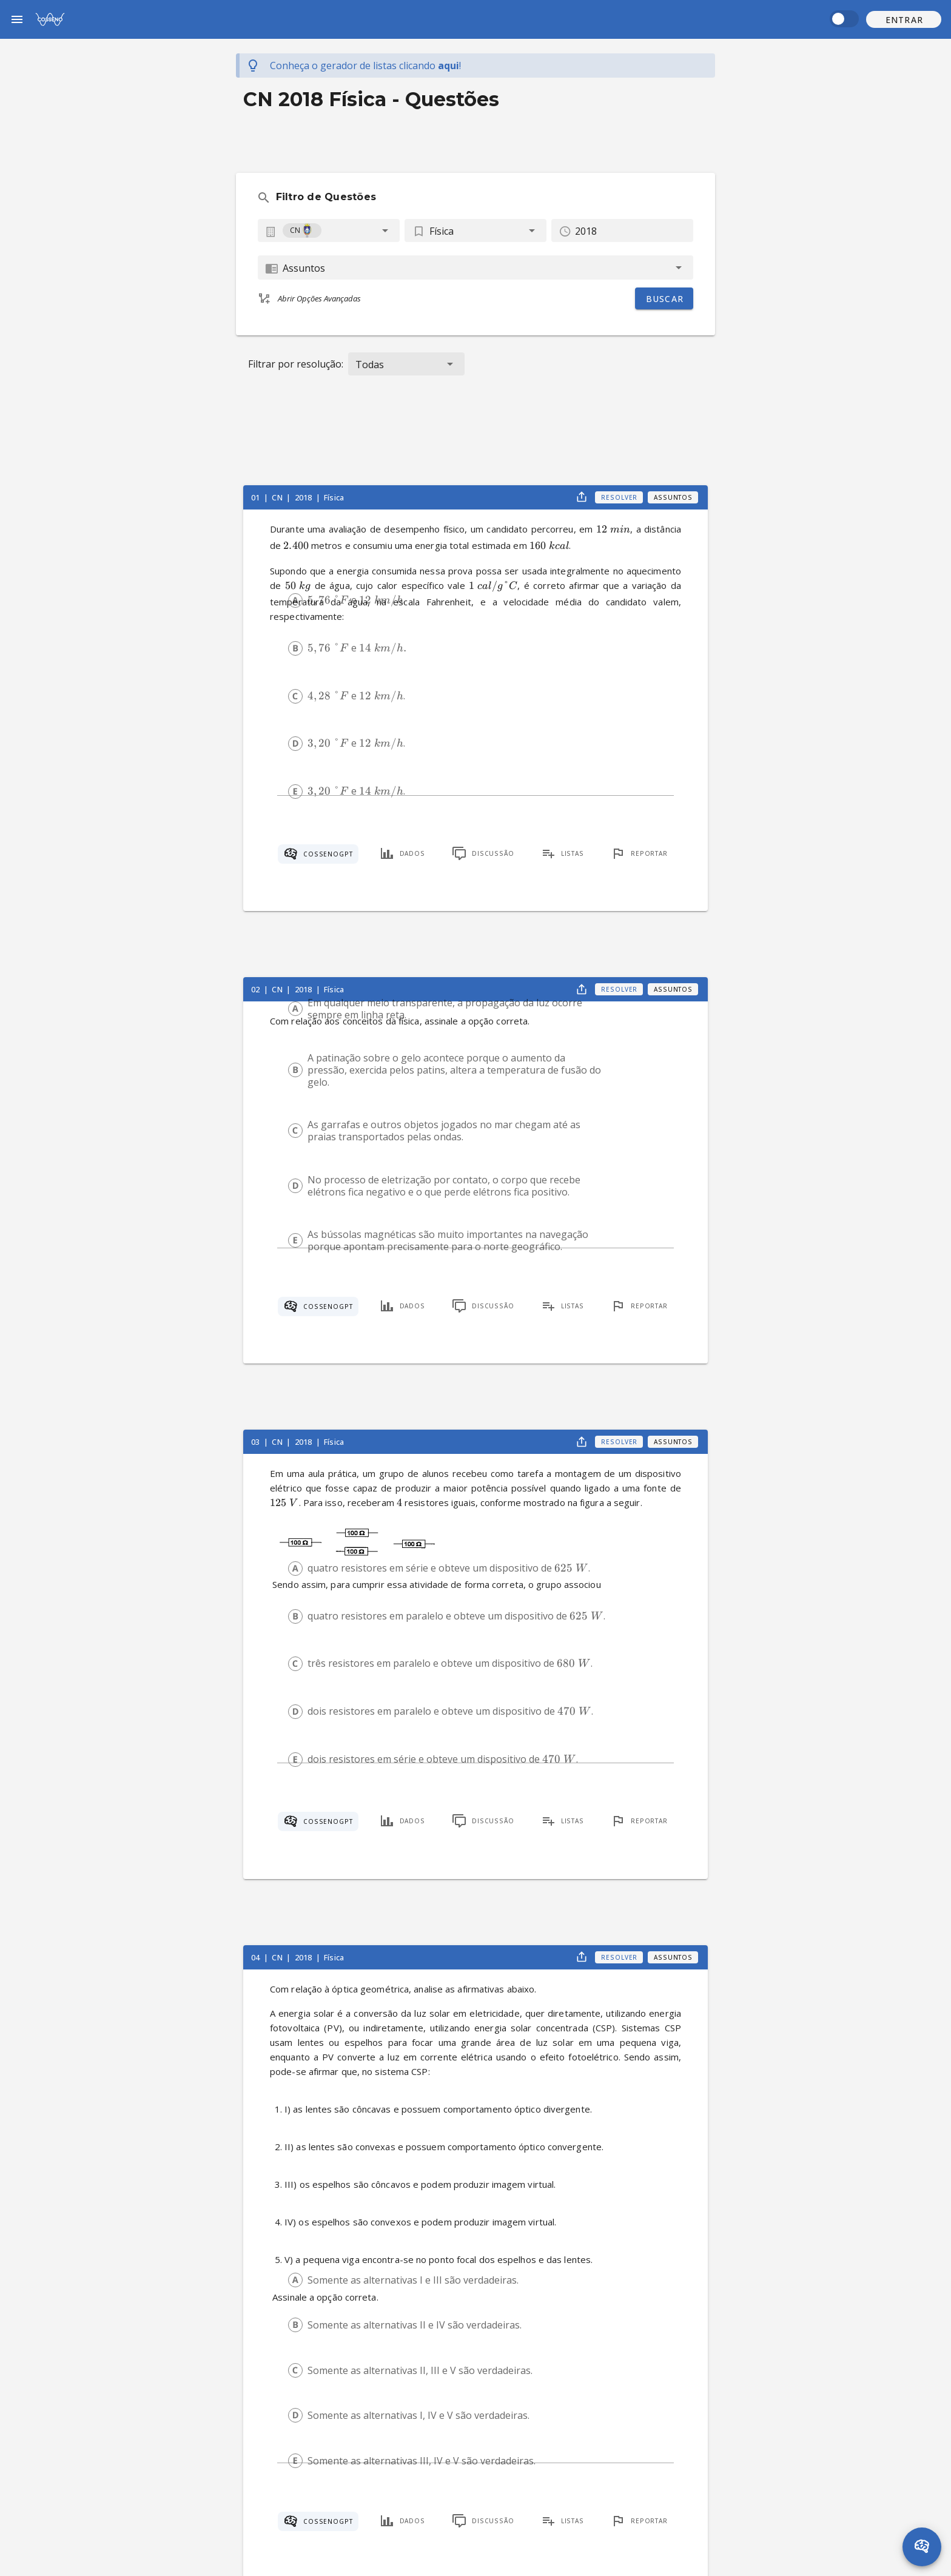 The height and width of the screenshot is (2576, 951). I want to click on Física, so click(334, 497).